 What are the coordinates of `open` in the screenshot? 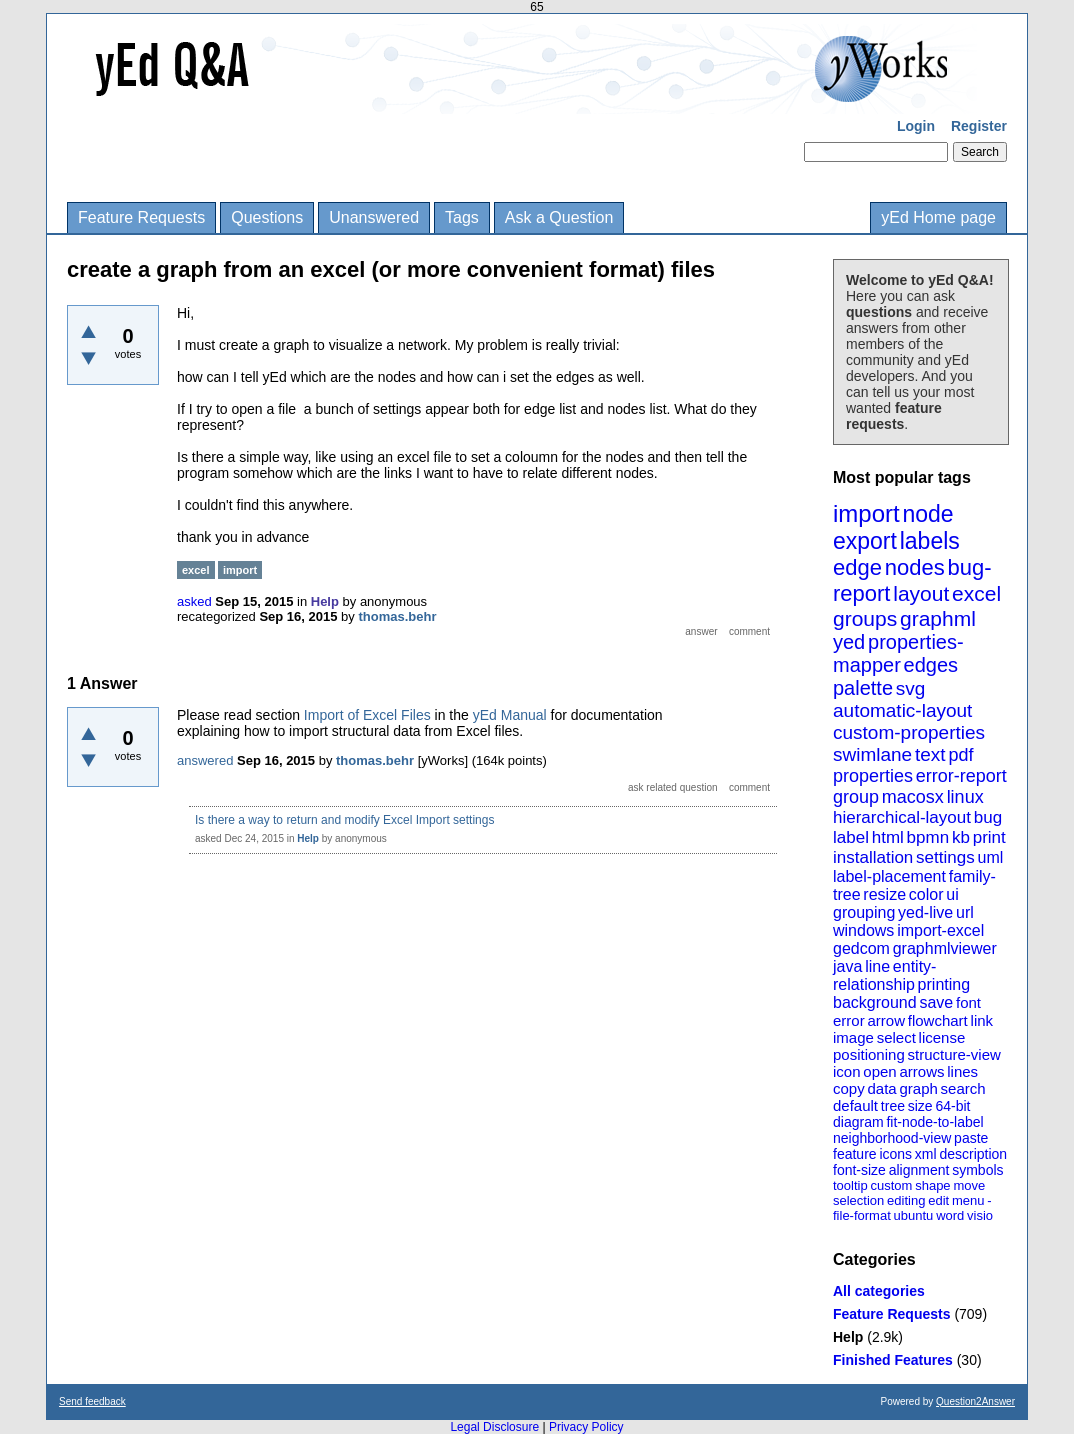 It's located at (879, 1071).